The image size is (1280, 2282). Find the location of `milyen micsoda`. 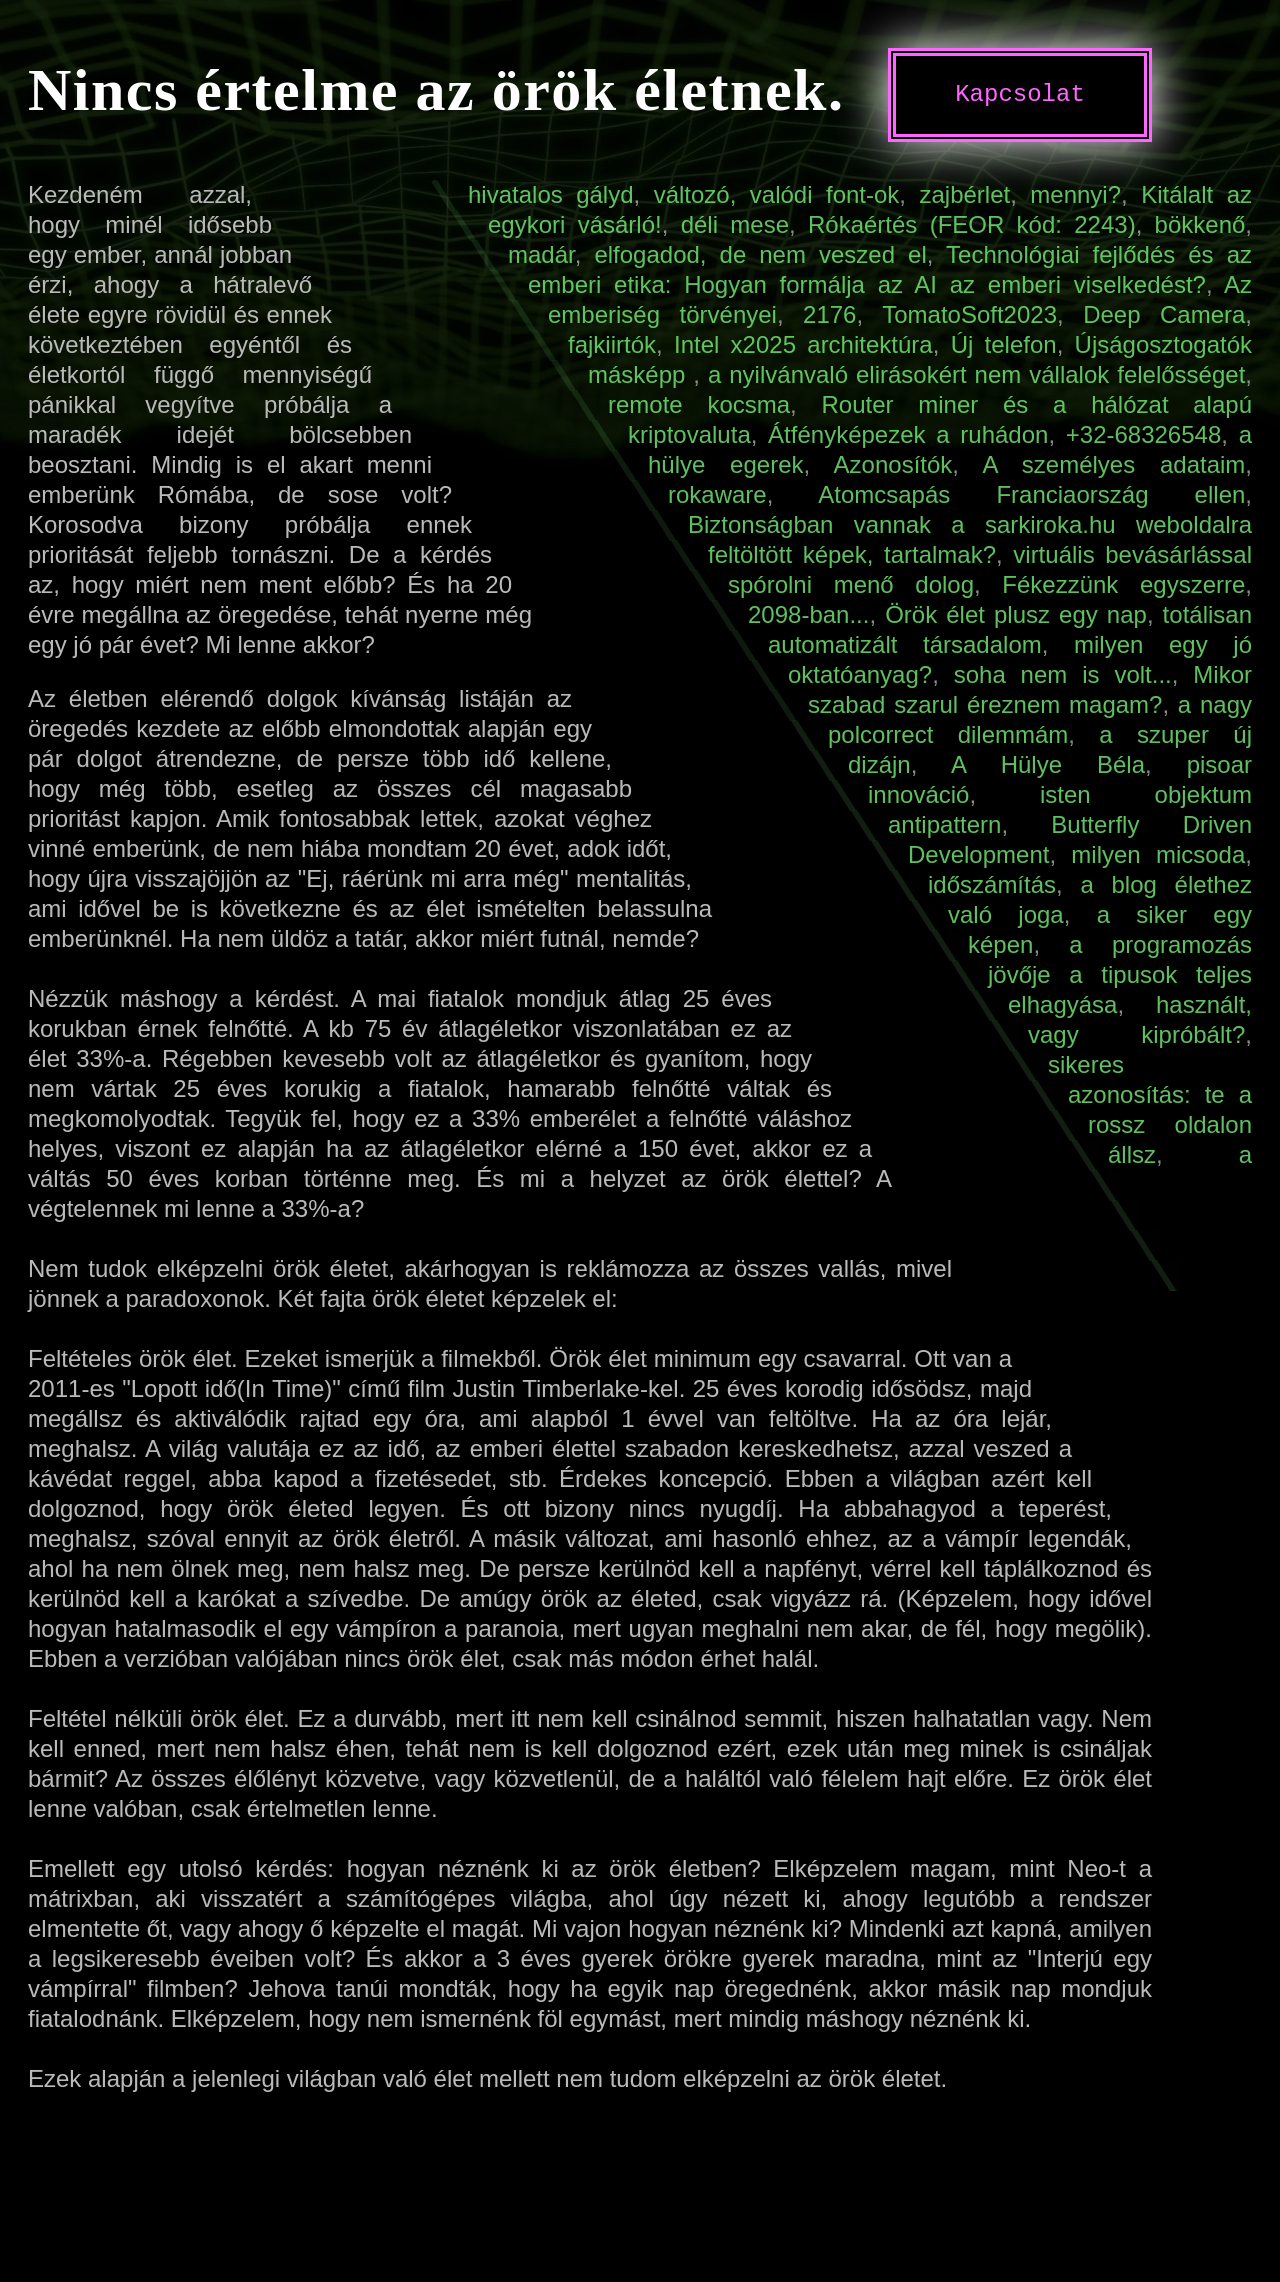

milyen micsoda is located at coordinates (1158, 854).